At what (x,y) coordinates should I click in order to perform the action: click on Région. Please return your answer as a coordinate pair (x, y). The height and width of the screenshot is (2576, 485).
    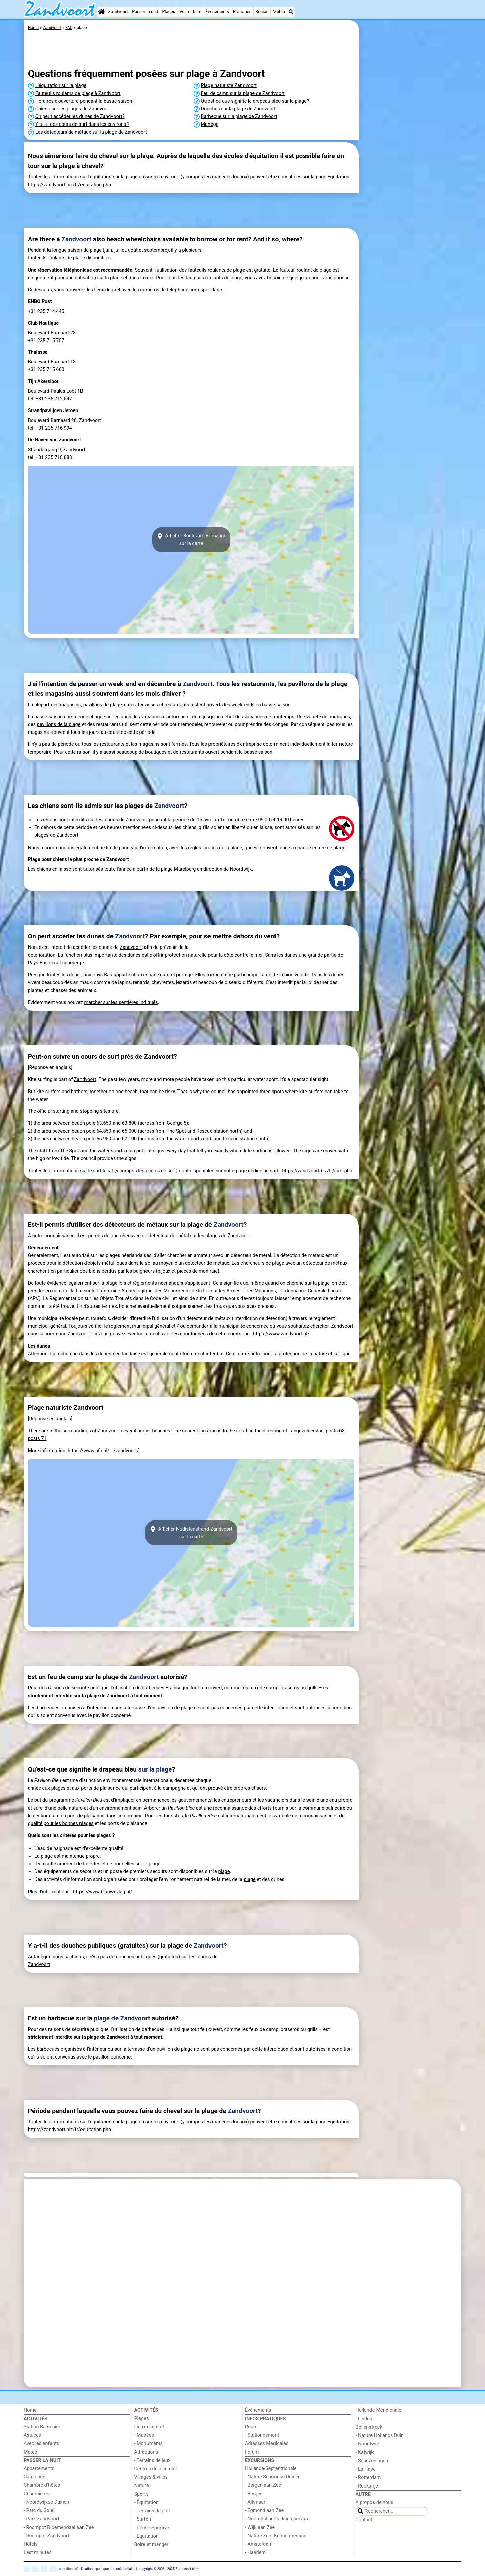
    Looking at the image, I should click on (261, 11).